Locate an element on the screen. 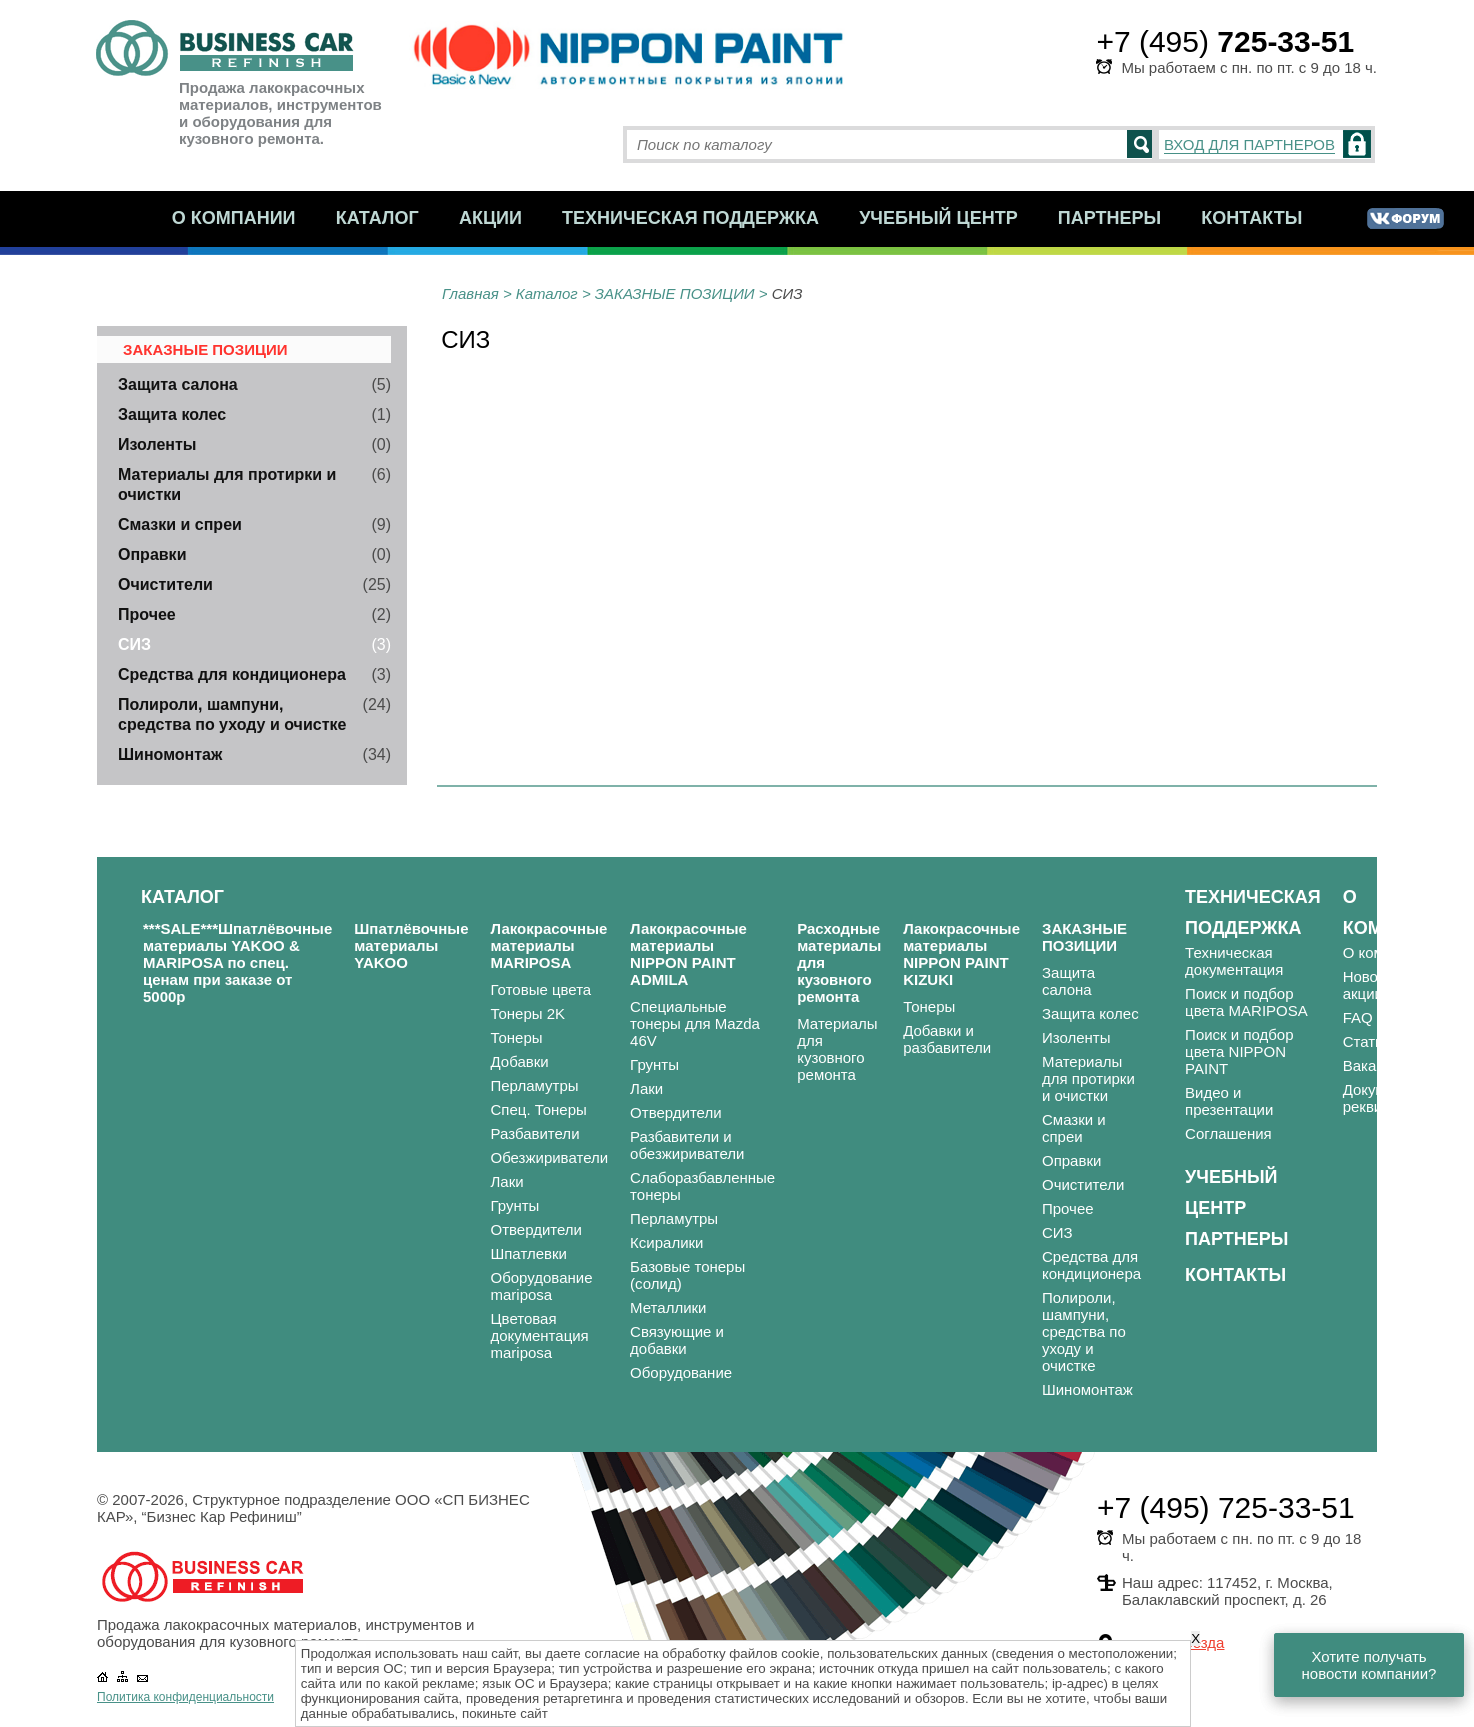 This screenshot has width=1474, height=1727. Изоленты is located at coordinates (157, 444).